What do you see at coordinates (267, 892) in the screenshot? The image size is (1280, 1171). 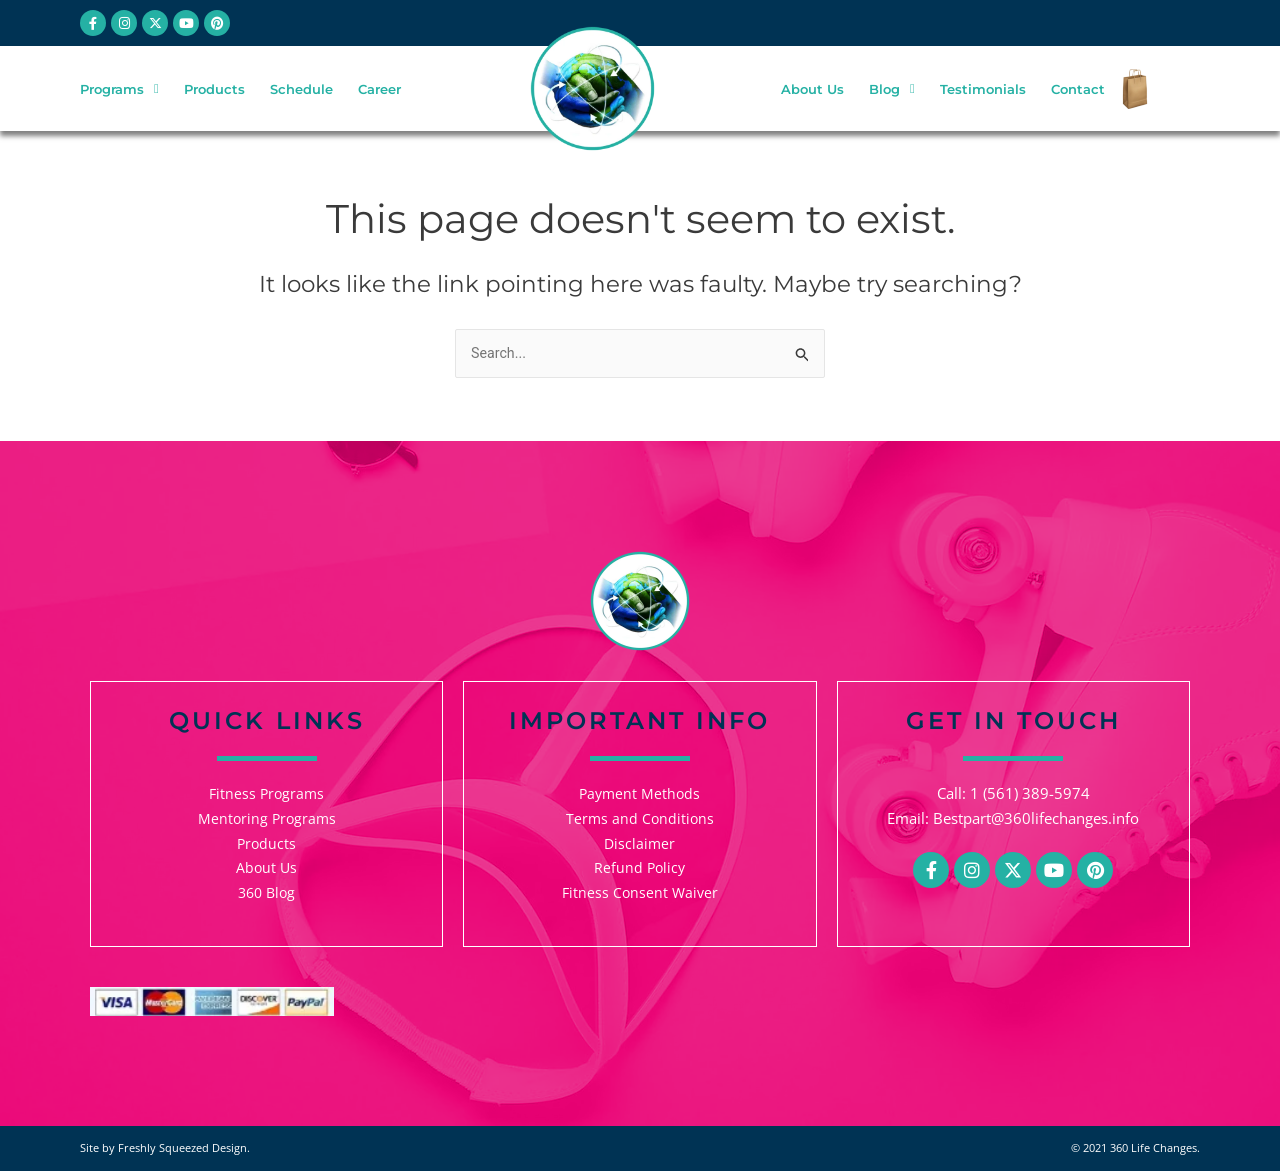 I see `360 Blog` at bounding box center [267, 892].